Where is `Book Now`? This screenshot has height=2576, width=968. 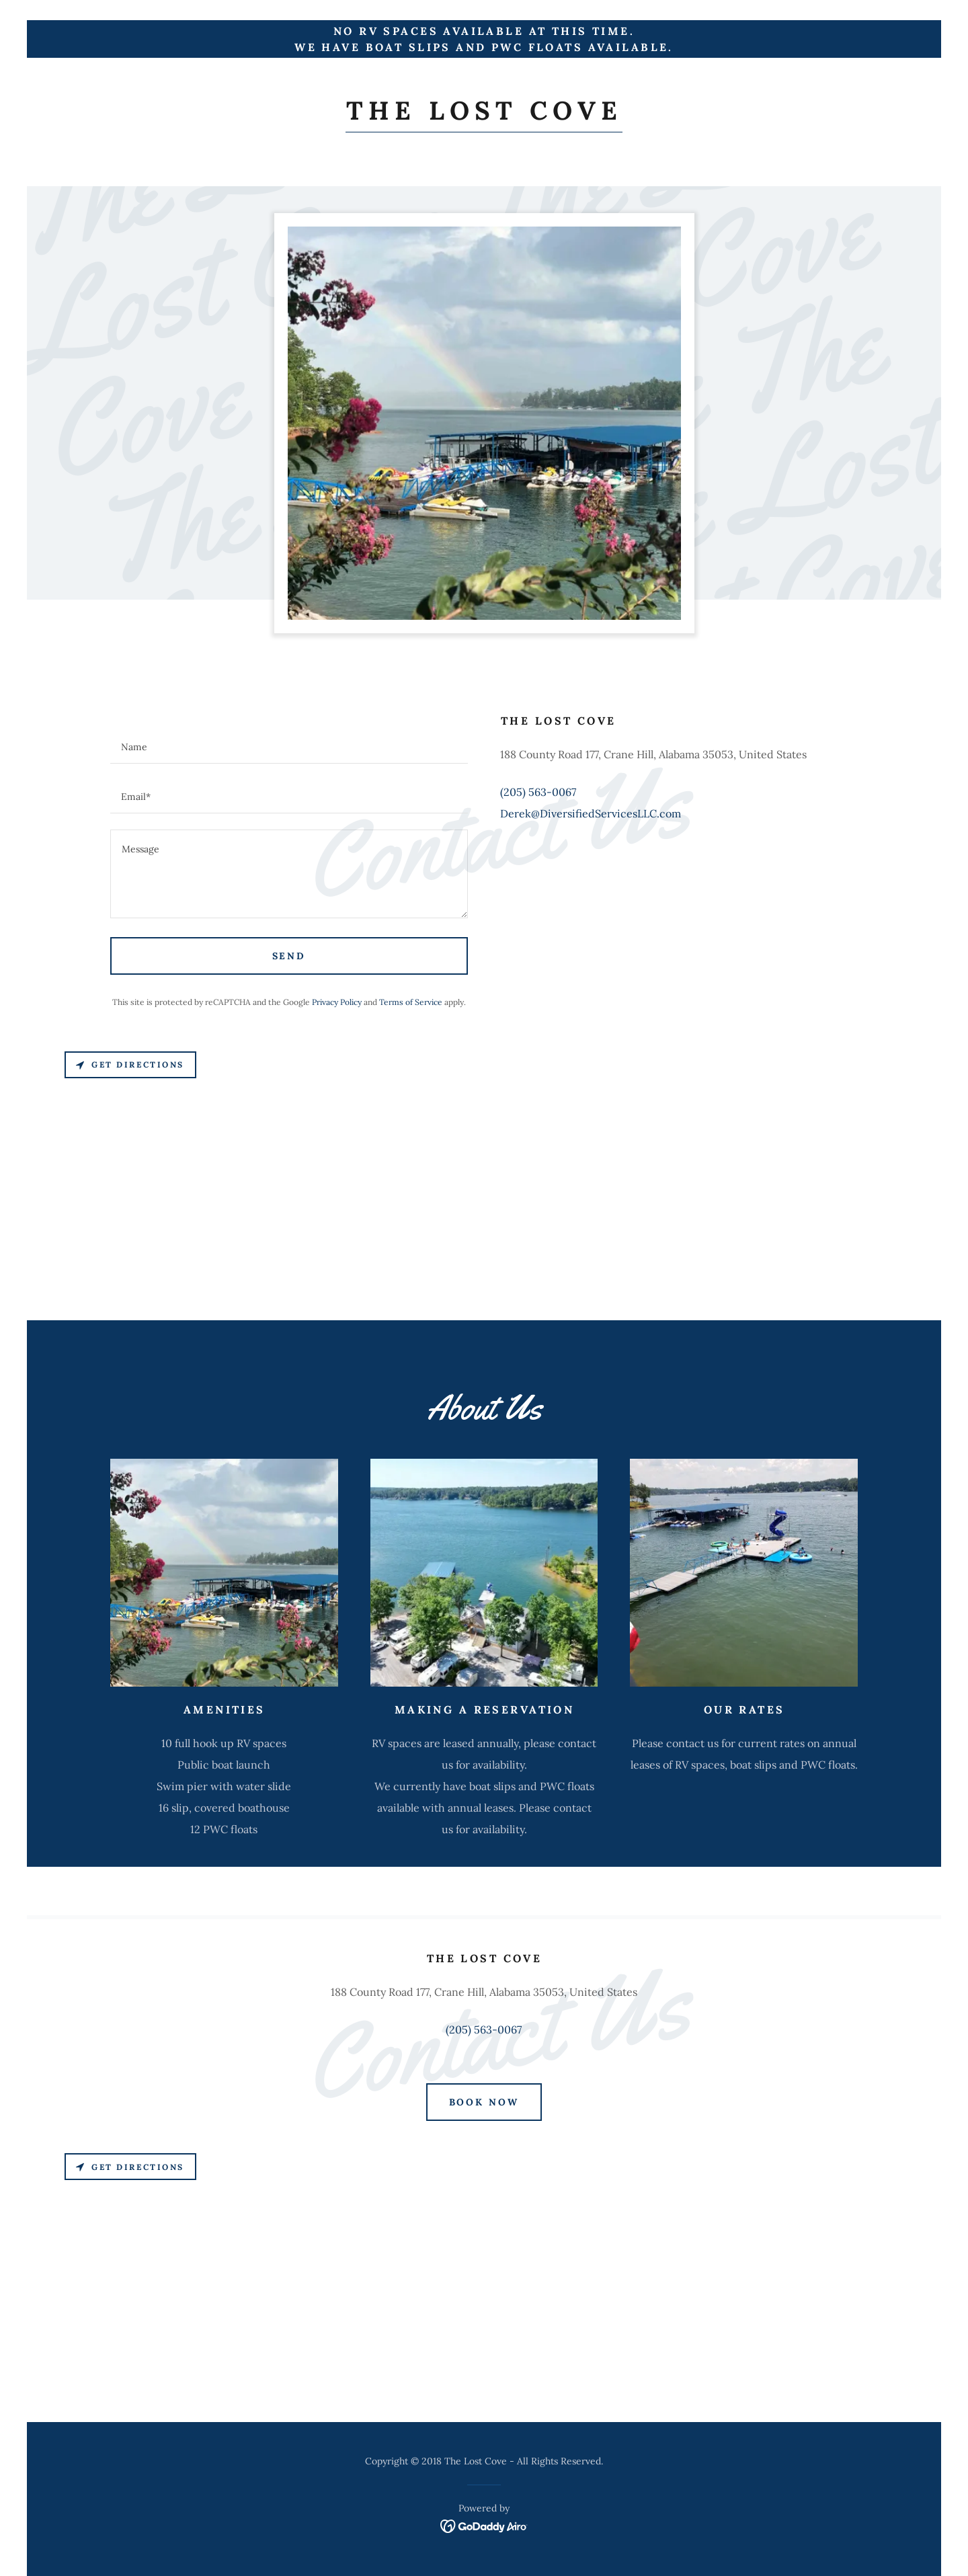
Book Now is located at coordinates (484, 2102).